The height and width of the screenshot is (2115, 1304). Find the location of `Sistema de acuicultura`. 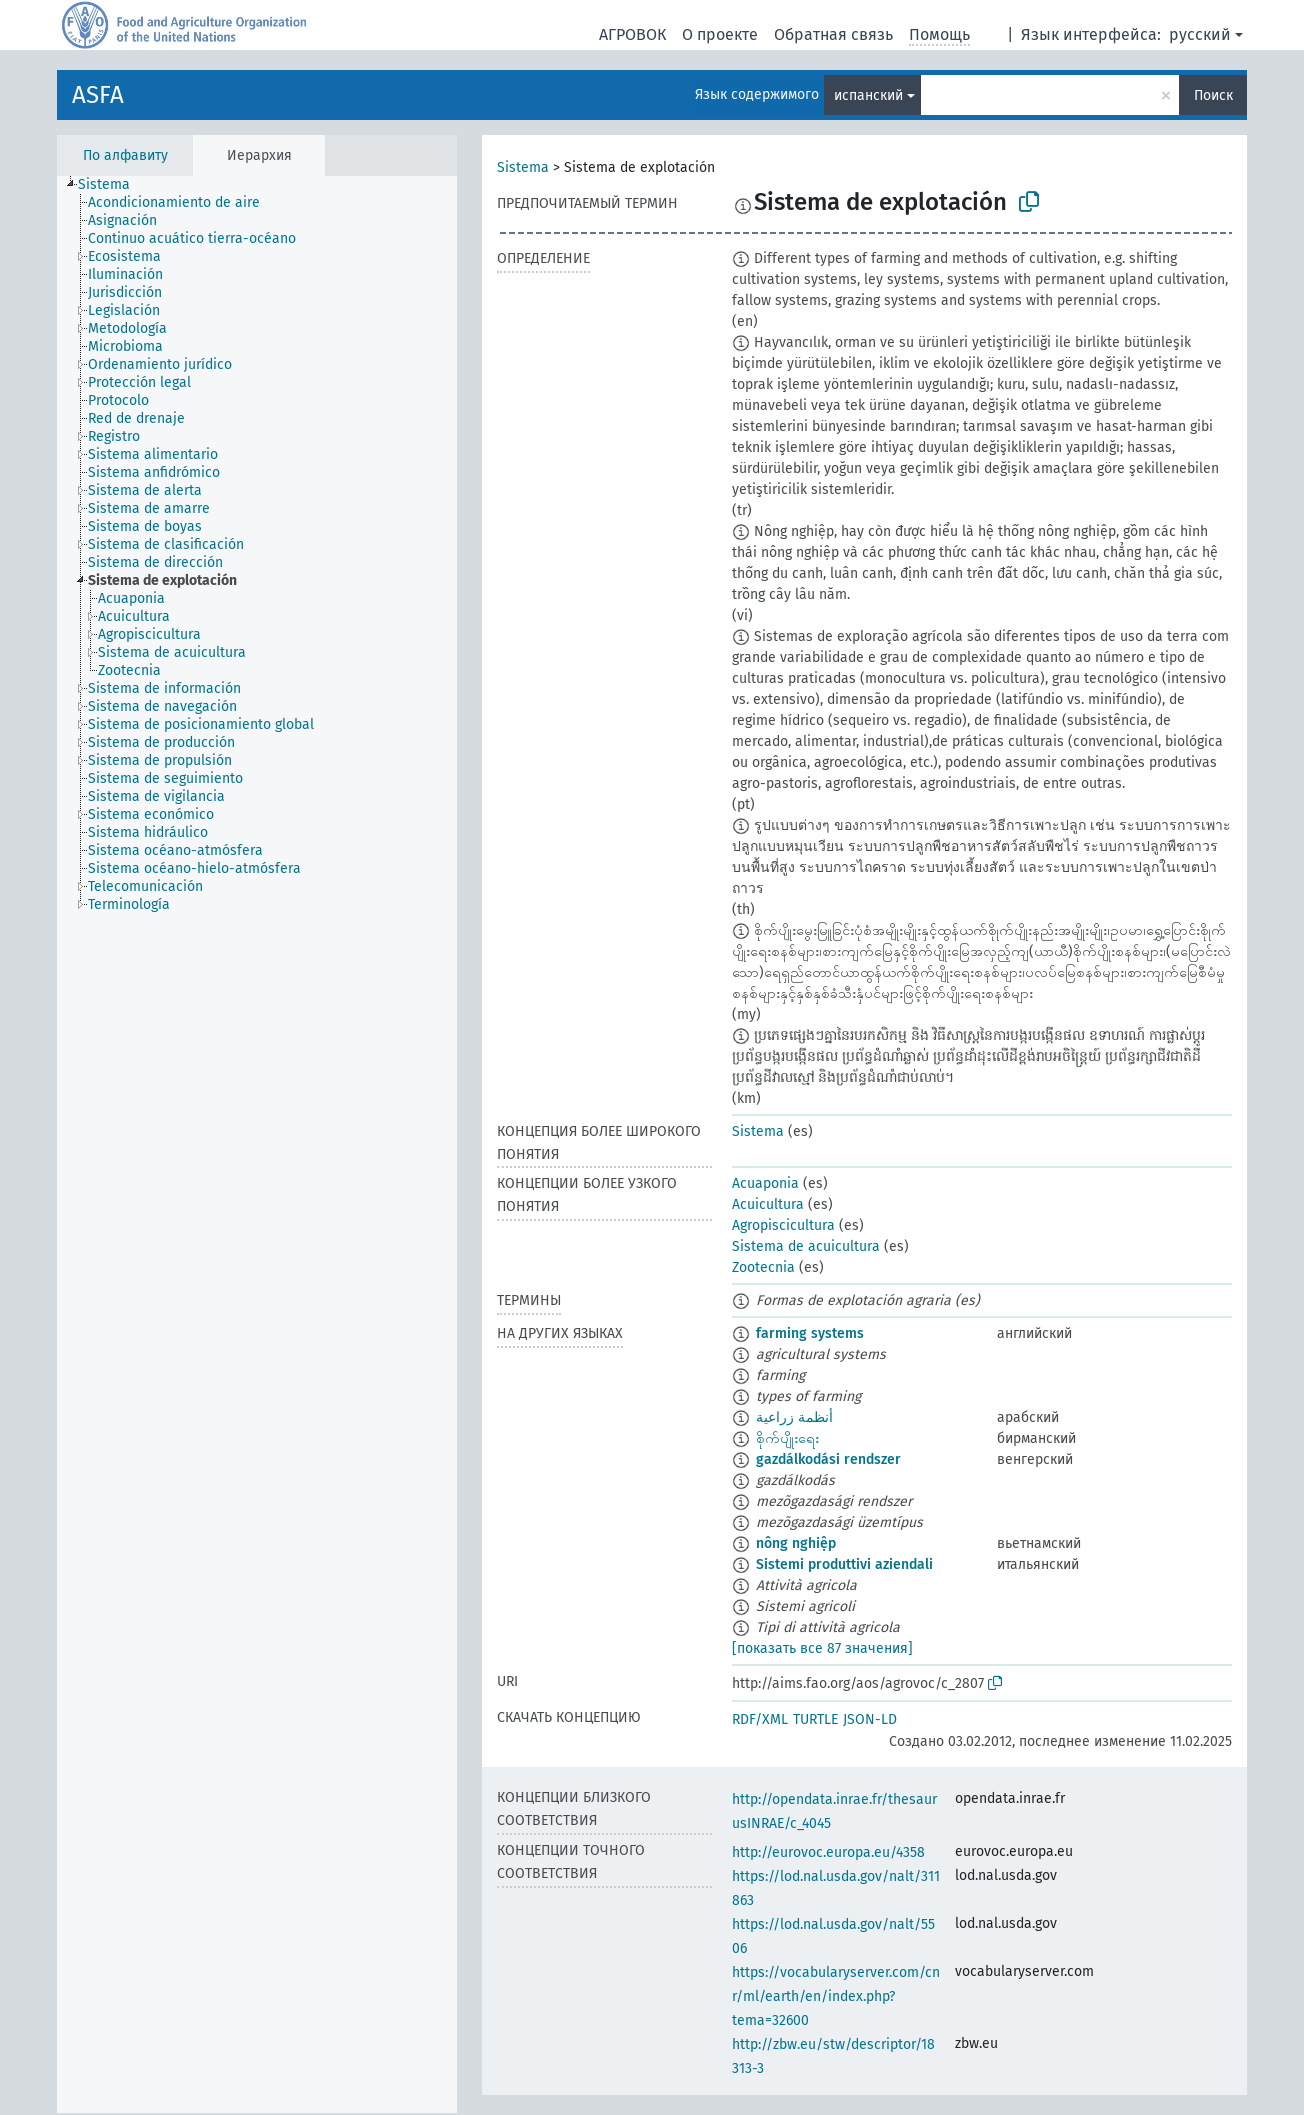

Sistema de acuicultura is located at coordinates (806, 1246).